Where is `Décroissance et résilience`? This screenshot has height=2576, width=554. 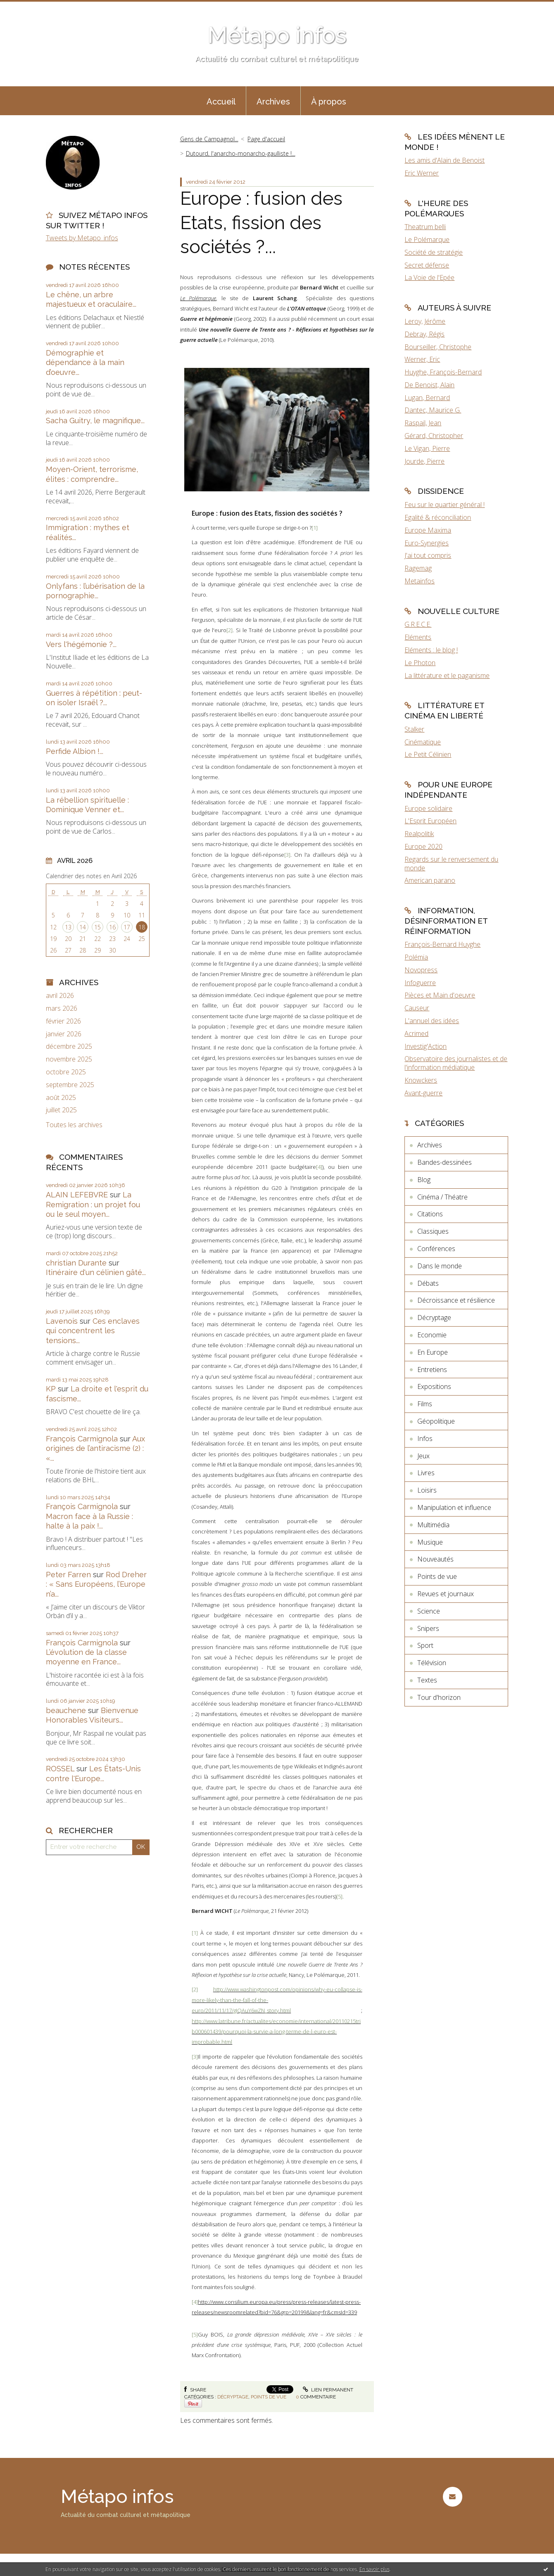
Décroissance et résilience is located at coordinates (456, 1300).